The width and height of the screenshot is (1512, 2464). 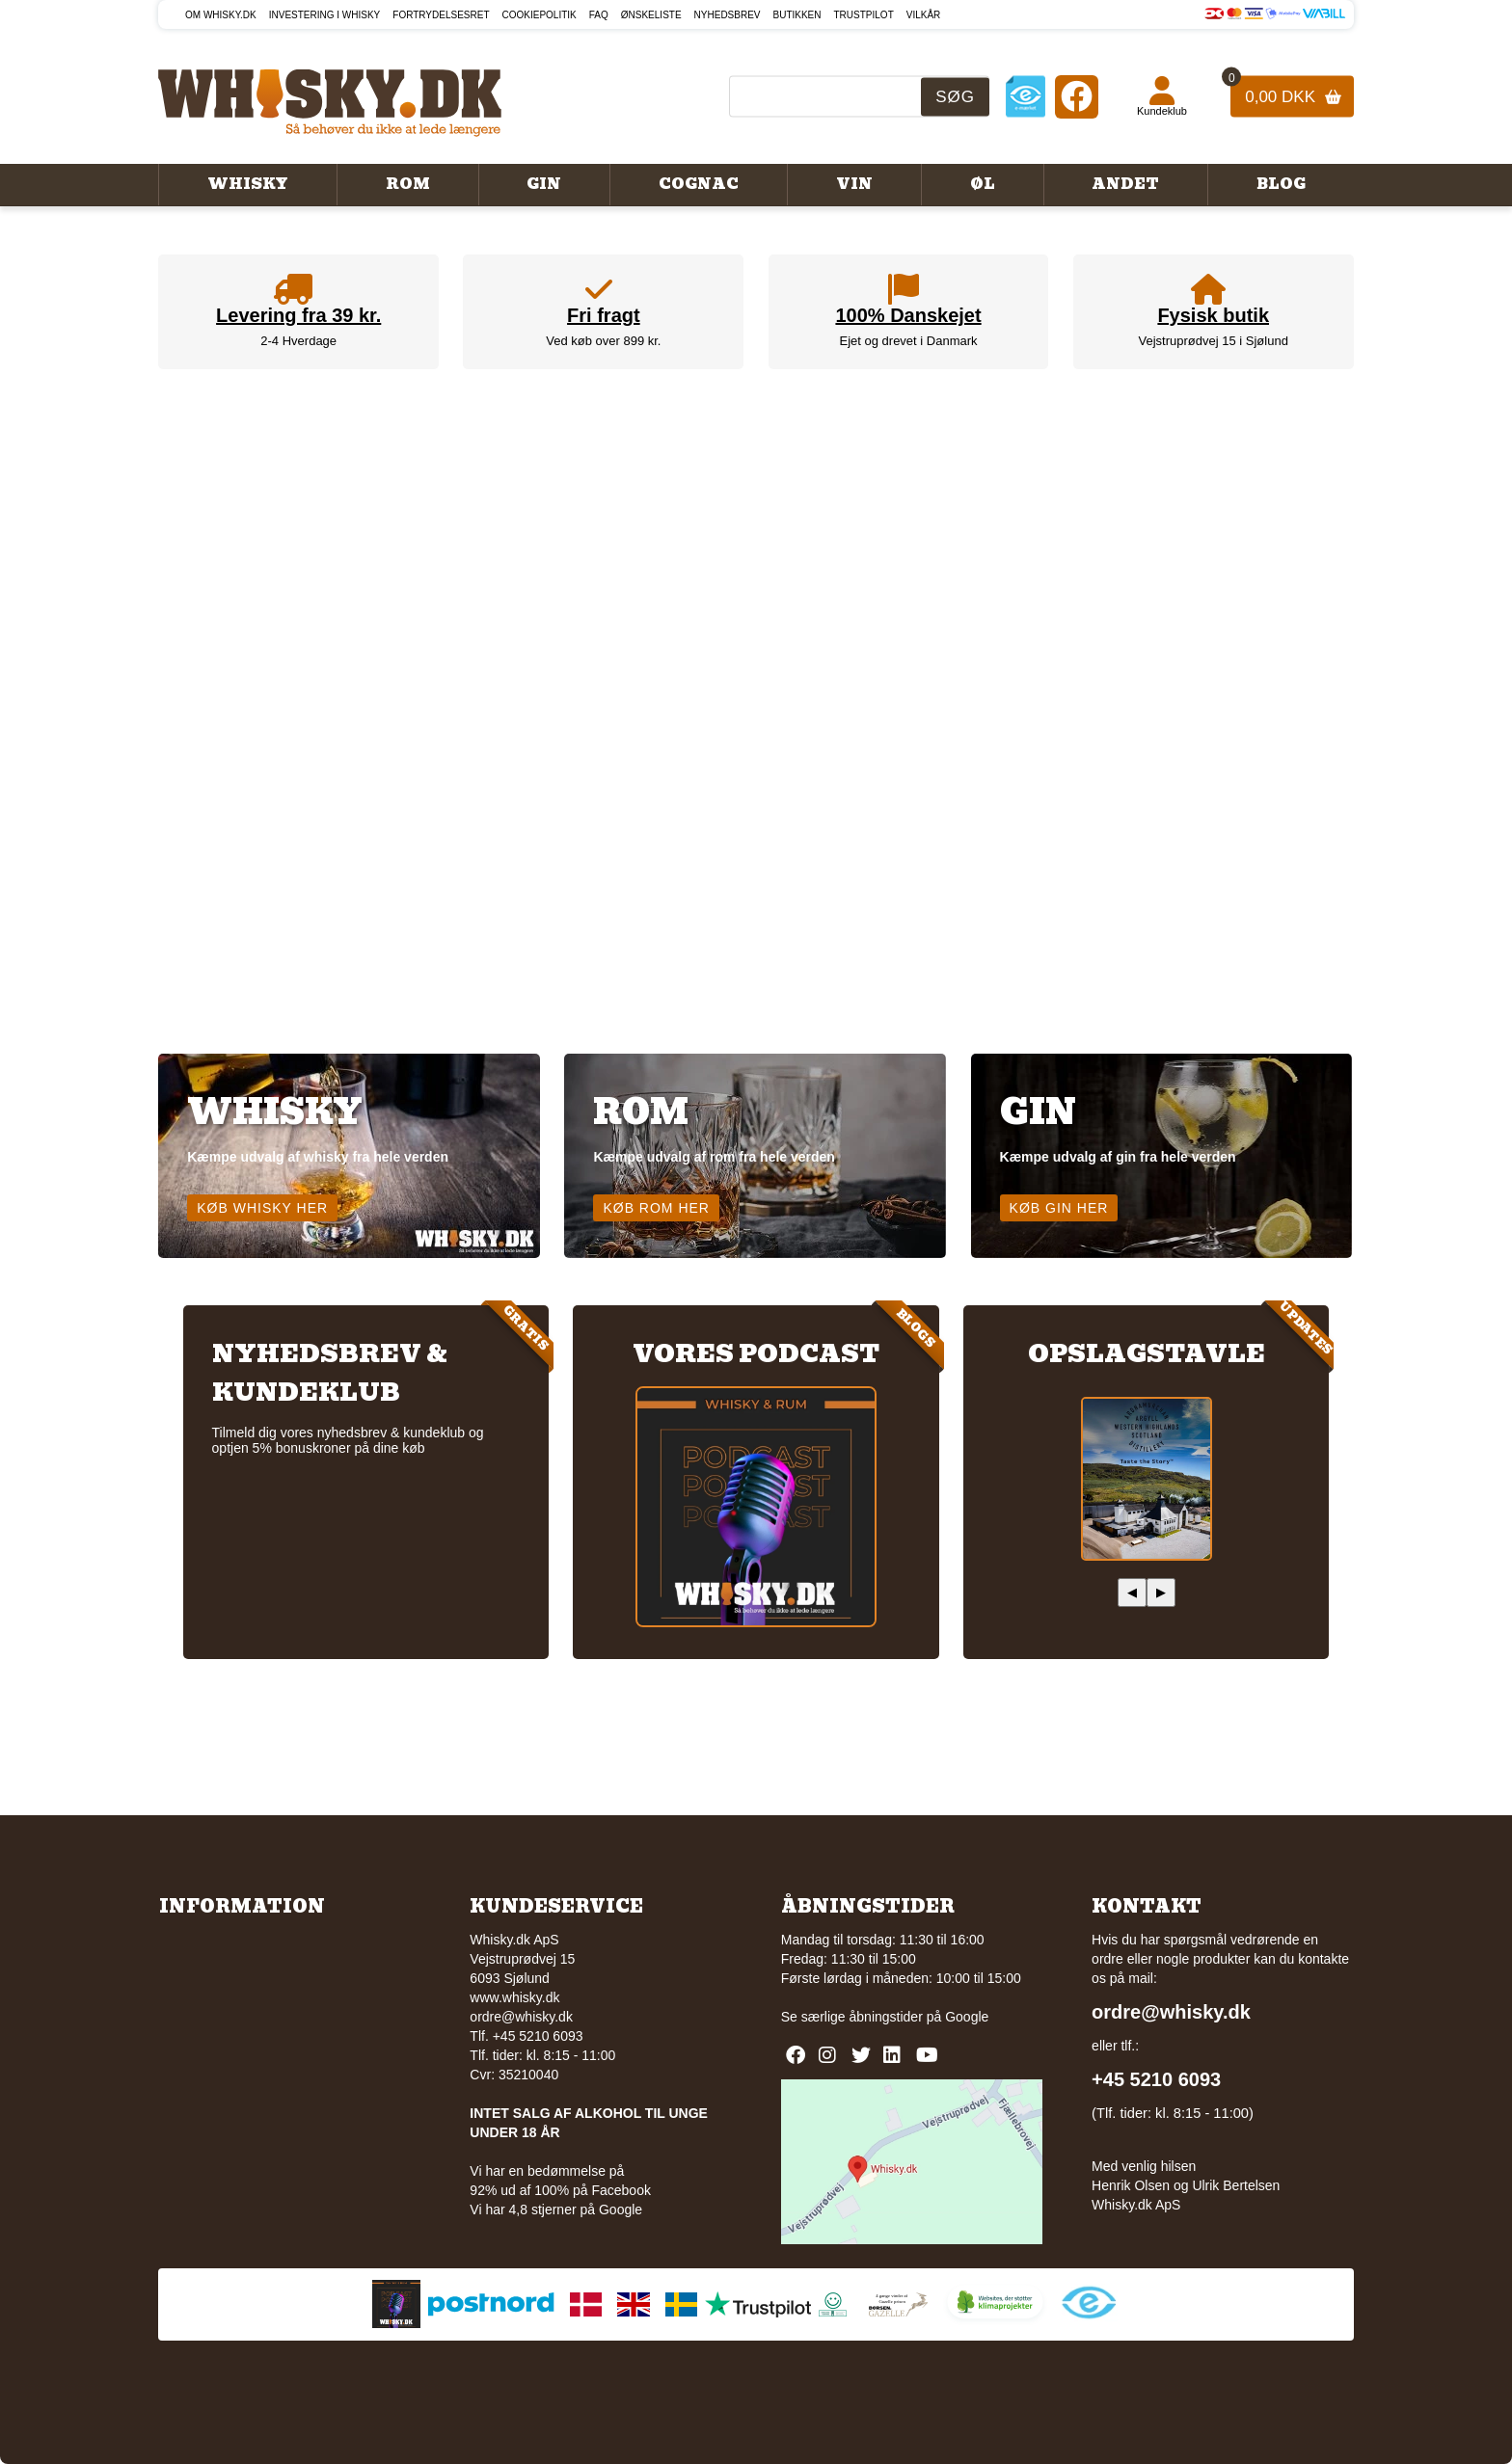 I want to click on +45 5210 6093, so click(x=1156, y=2079).